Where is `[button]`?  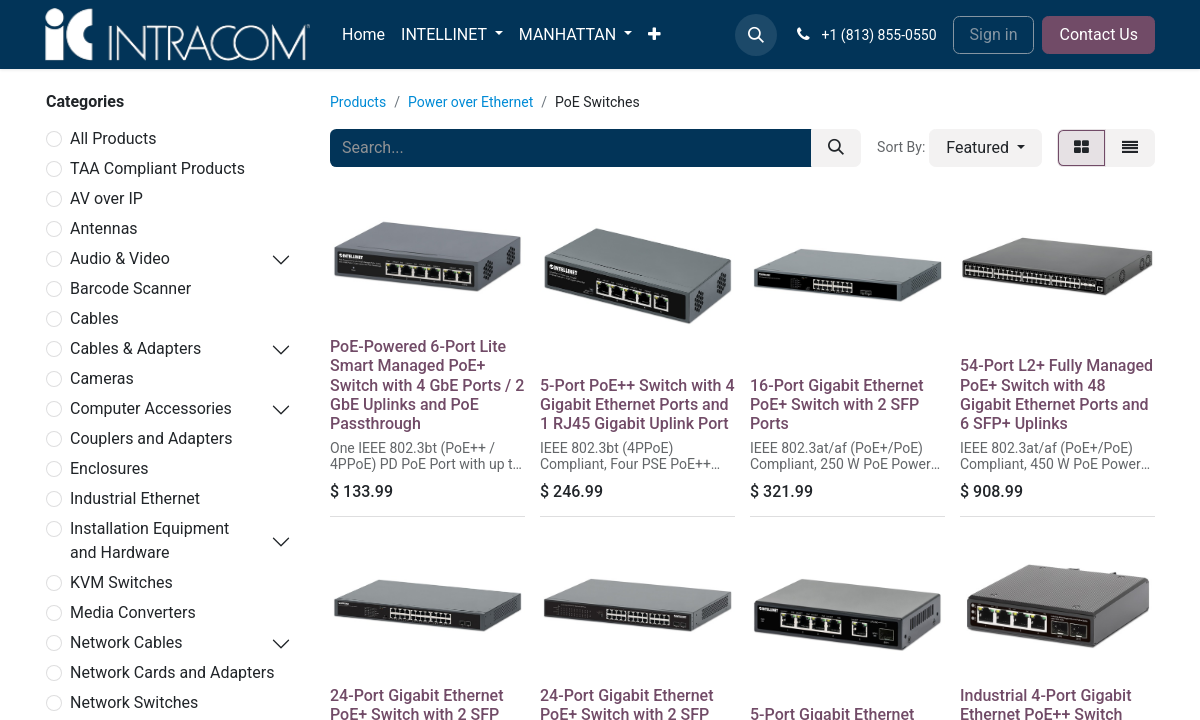
[button] is located at coordinates (756, 35).